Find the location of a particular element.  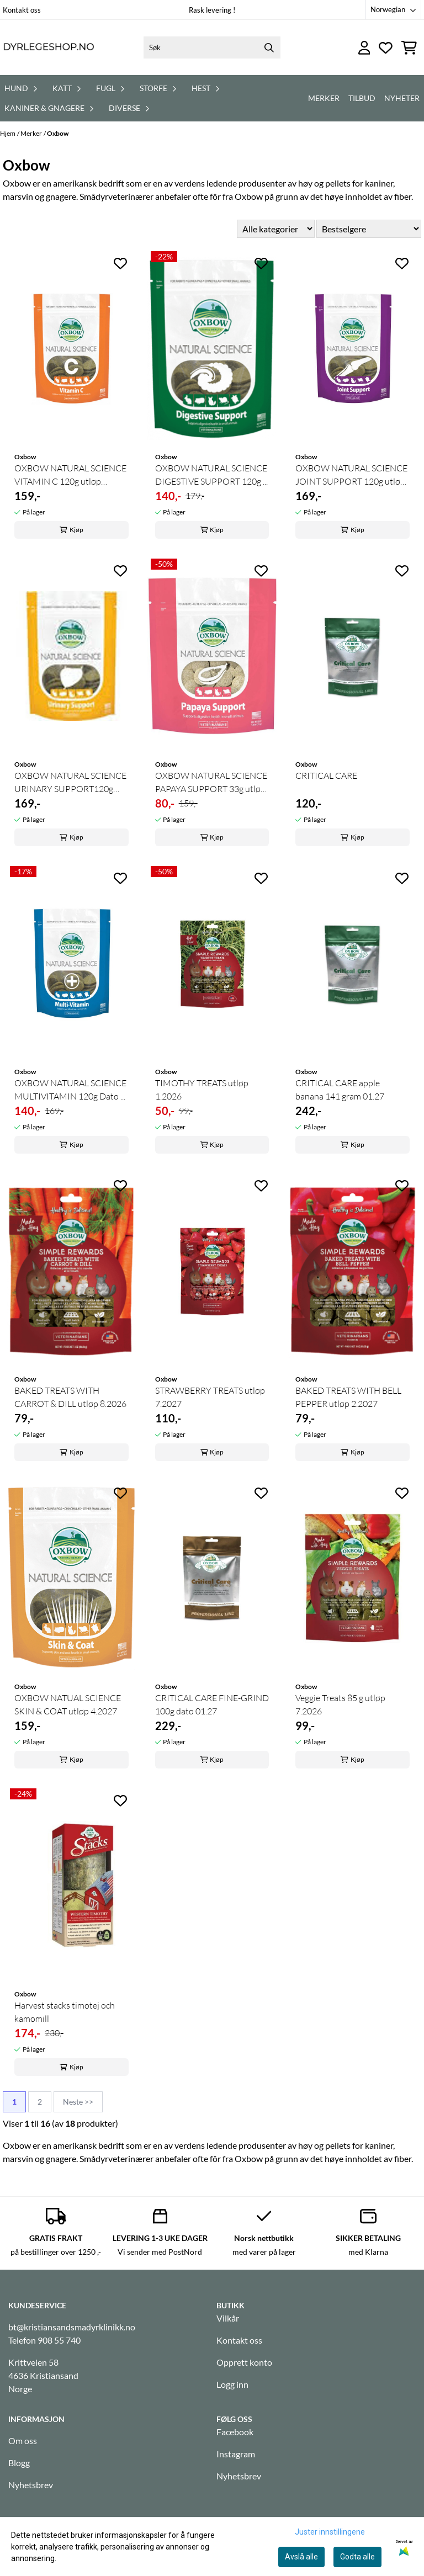

bt@kristiansandsmadyrklinikk.no is located at coordinates (71, 2327).